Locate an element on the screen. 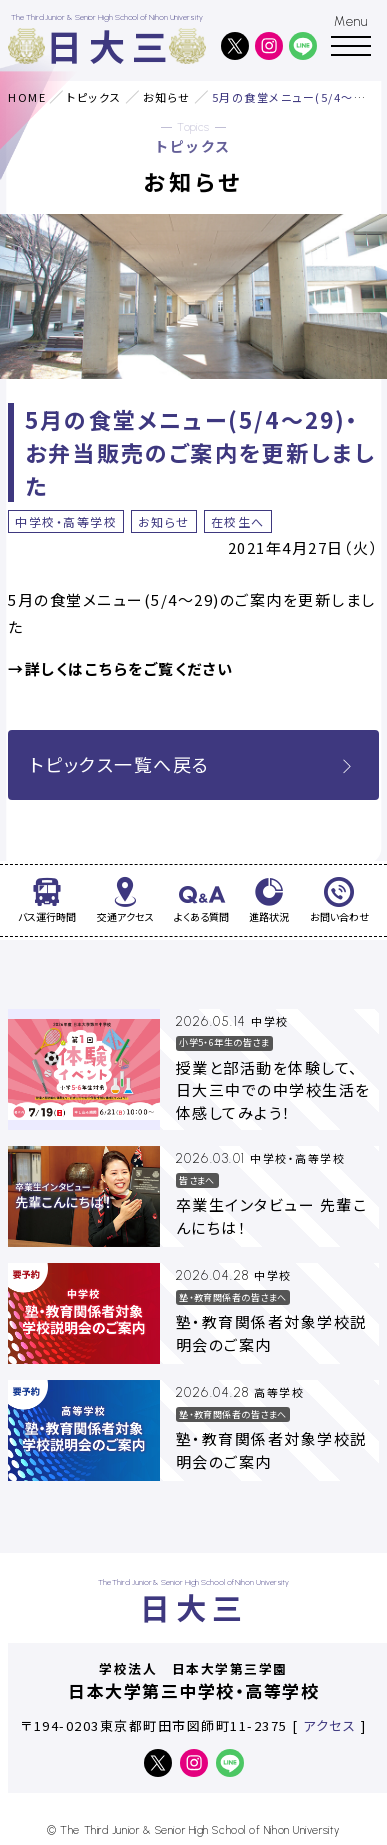 This screenshot has height=1845, width=387. トピックス一覧へ戻る is located at coordinates (194, 764).